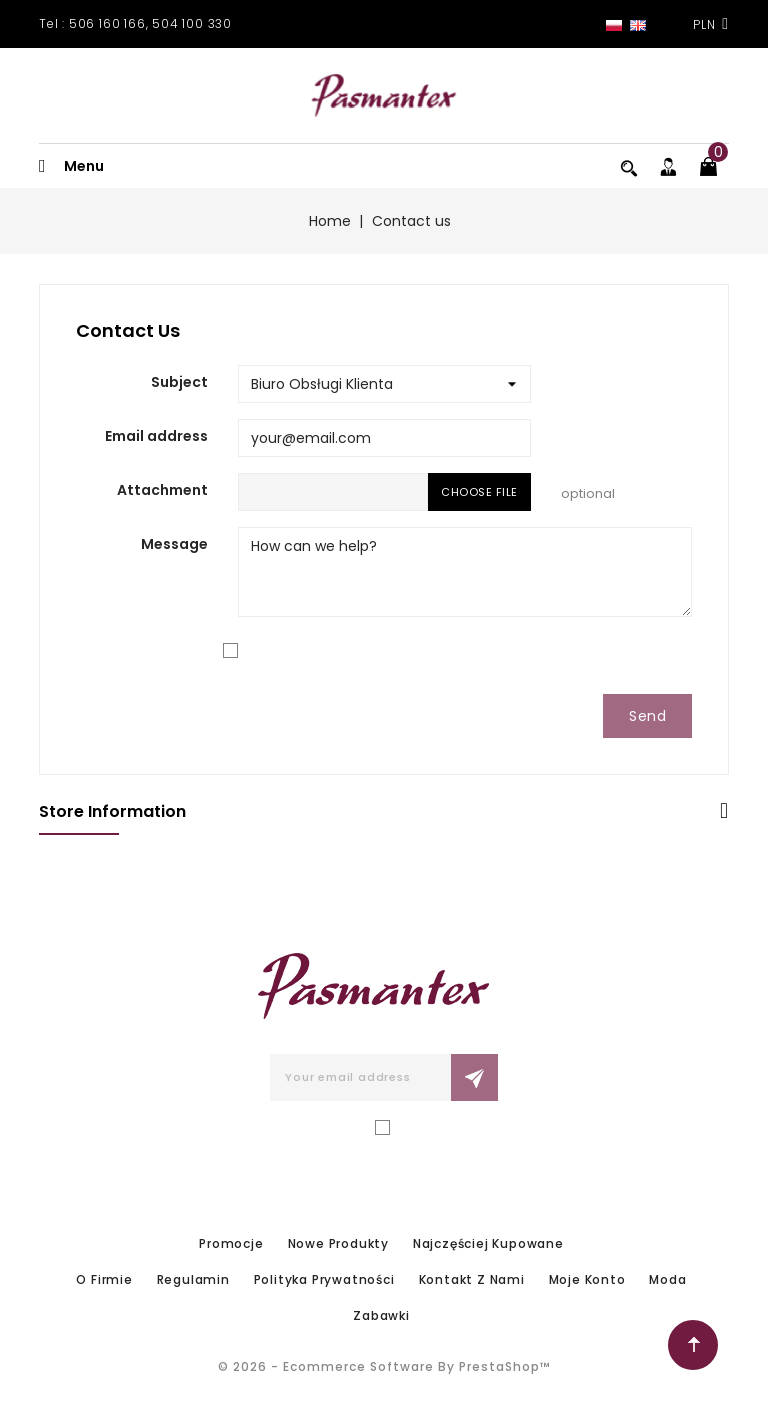  Describe the element at coordinates (162, 490) in the screenshot. I see `Attachment` at that location.